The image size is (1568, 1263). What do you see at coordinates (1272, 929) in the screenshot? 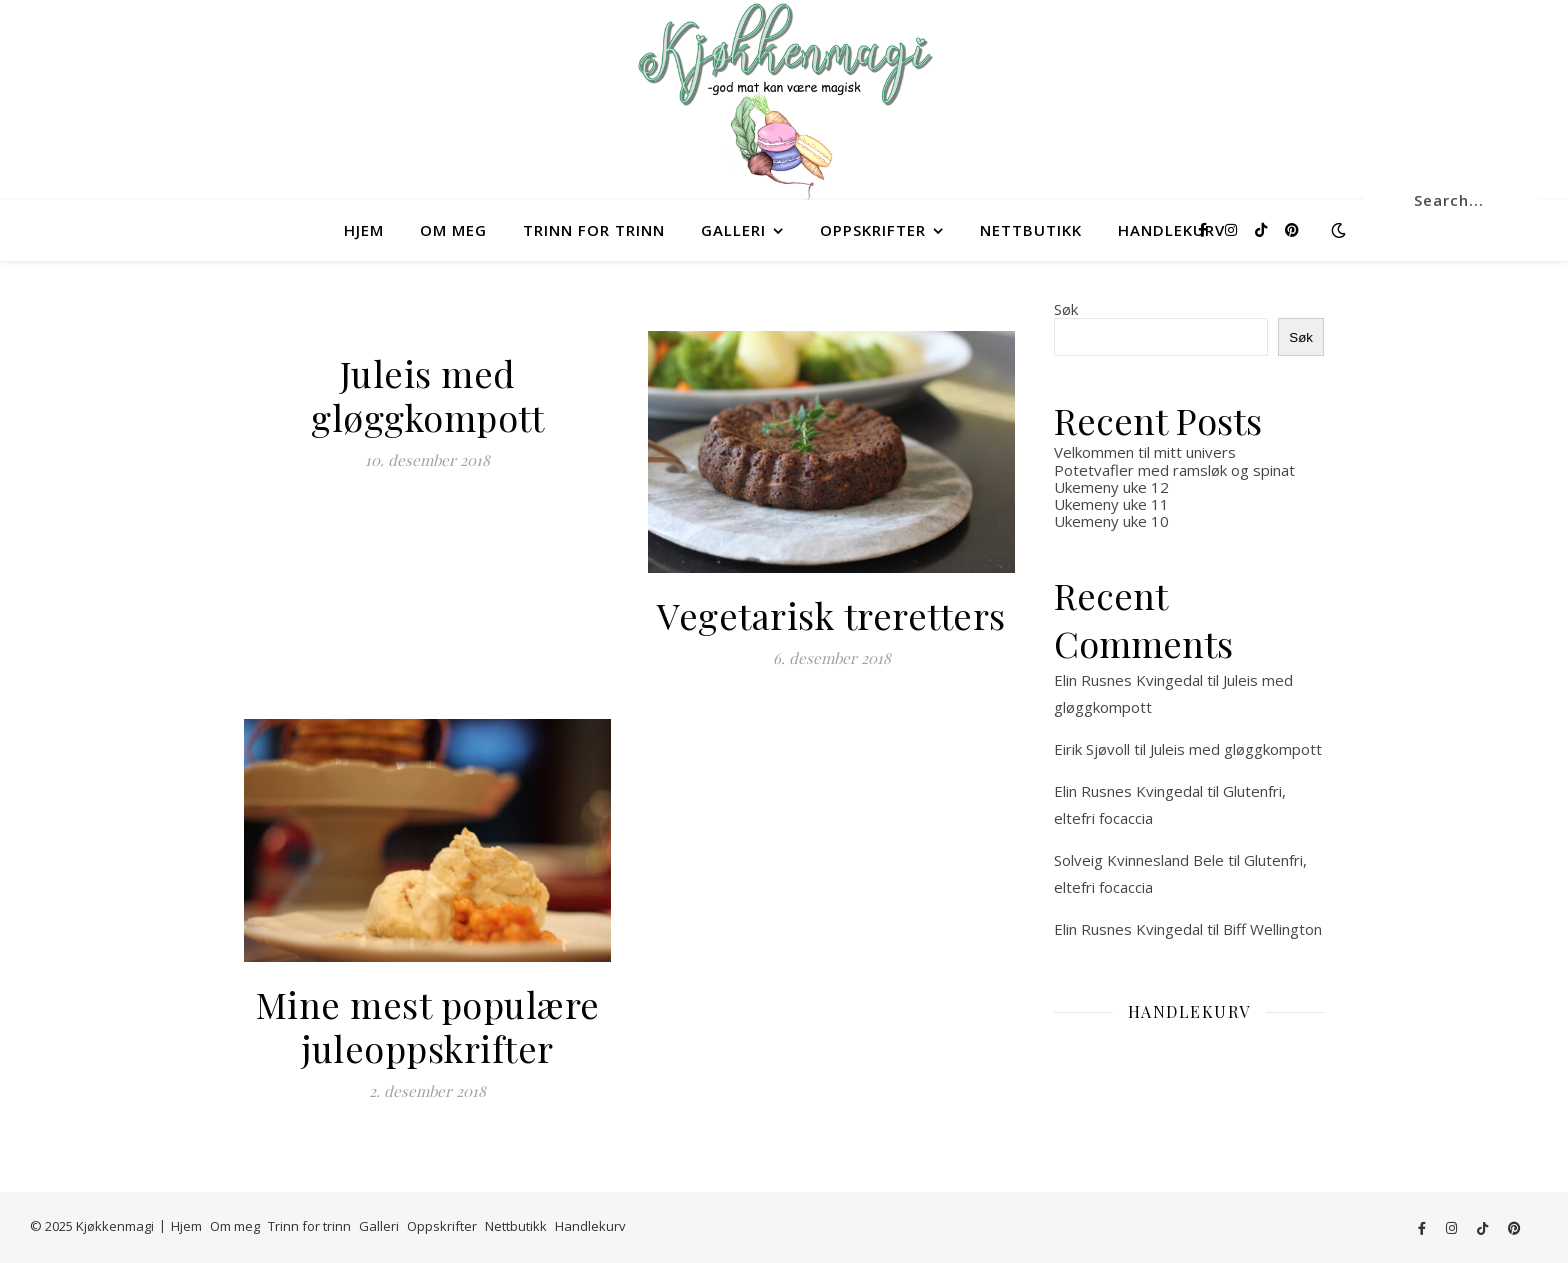
I see `Biff Wellington` at bounding box center [1272, 929].